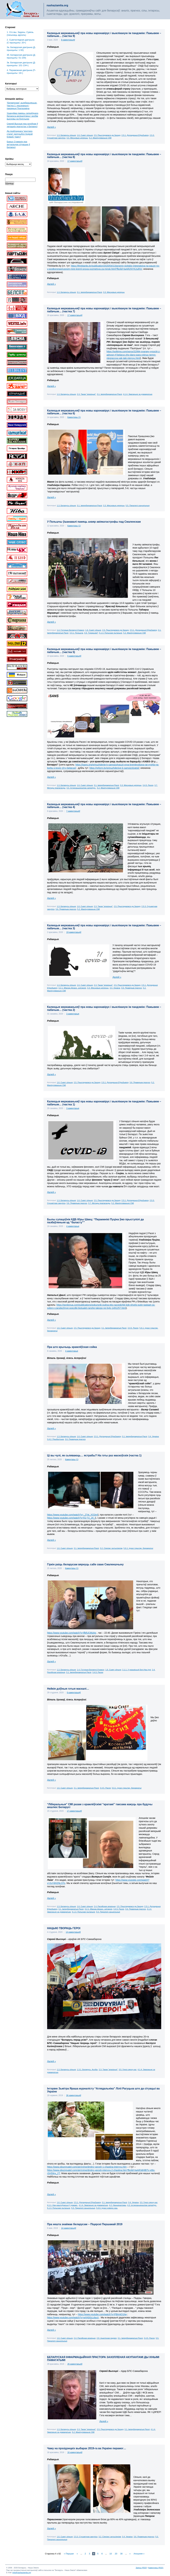  I want to click on 14 каментарыяў, so click(73, 1932).